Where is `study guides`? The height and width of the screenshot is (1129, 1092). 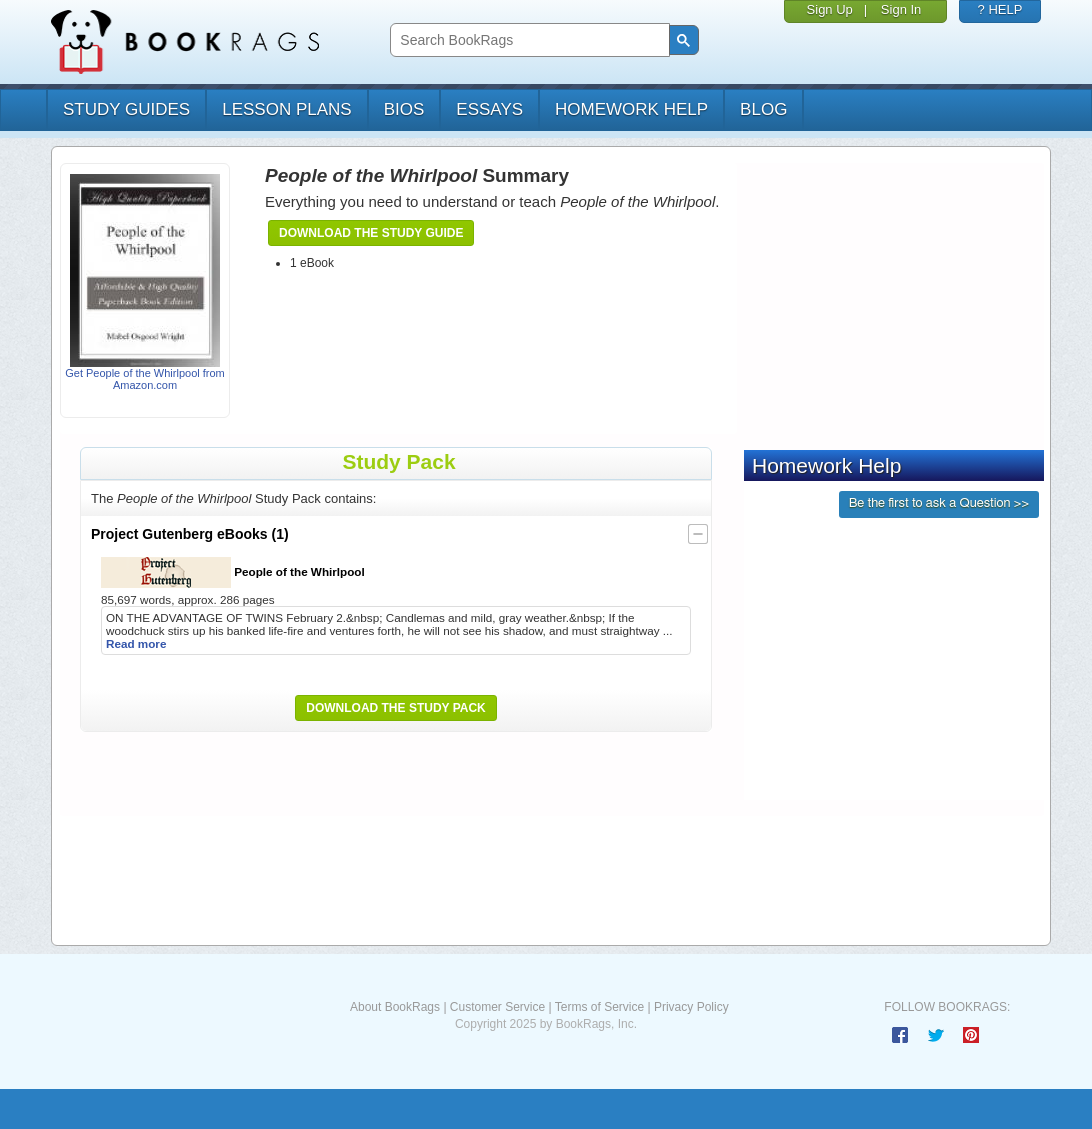
study guides is located at coordinates (126, 109).